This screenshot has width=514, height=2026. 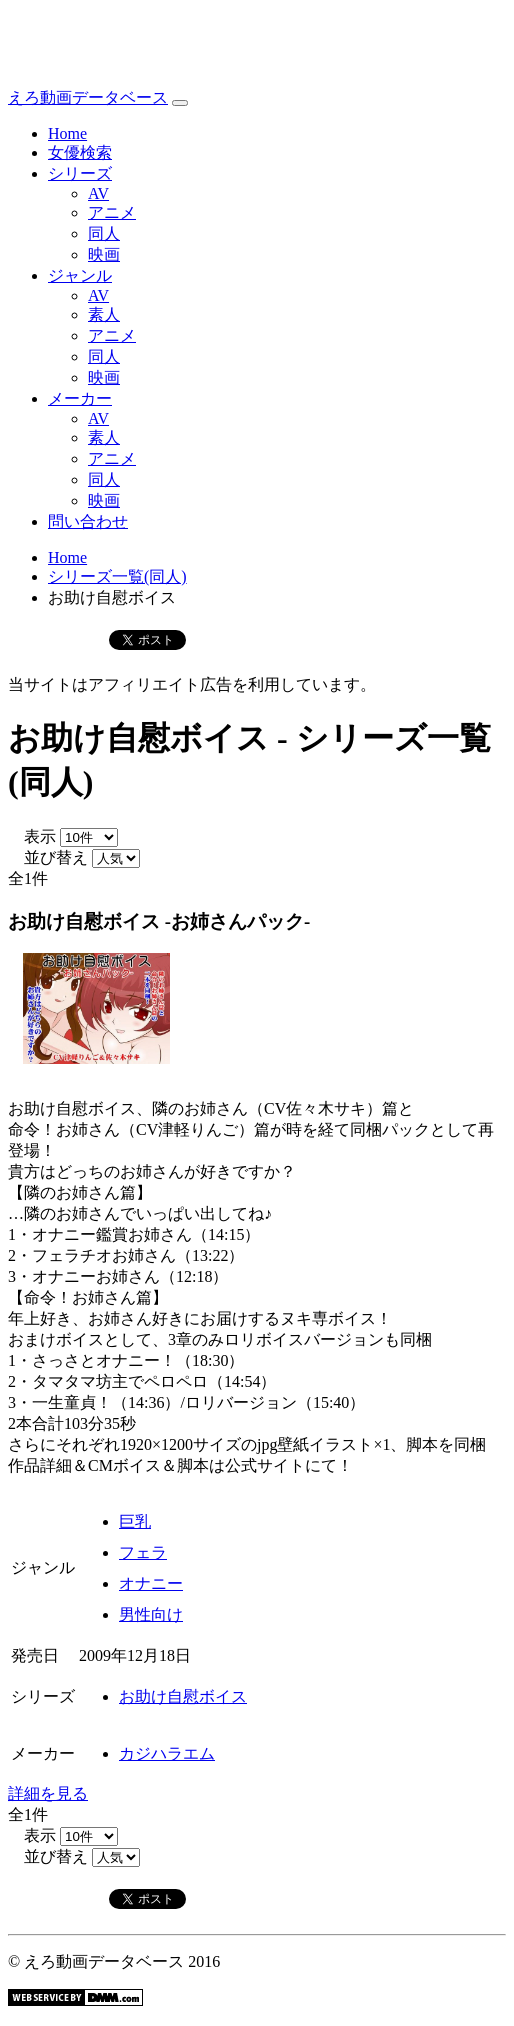 I want to click on AV, so click(x=98, y=193).